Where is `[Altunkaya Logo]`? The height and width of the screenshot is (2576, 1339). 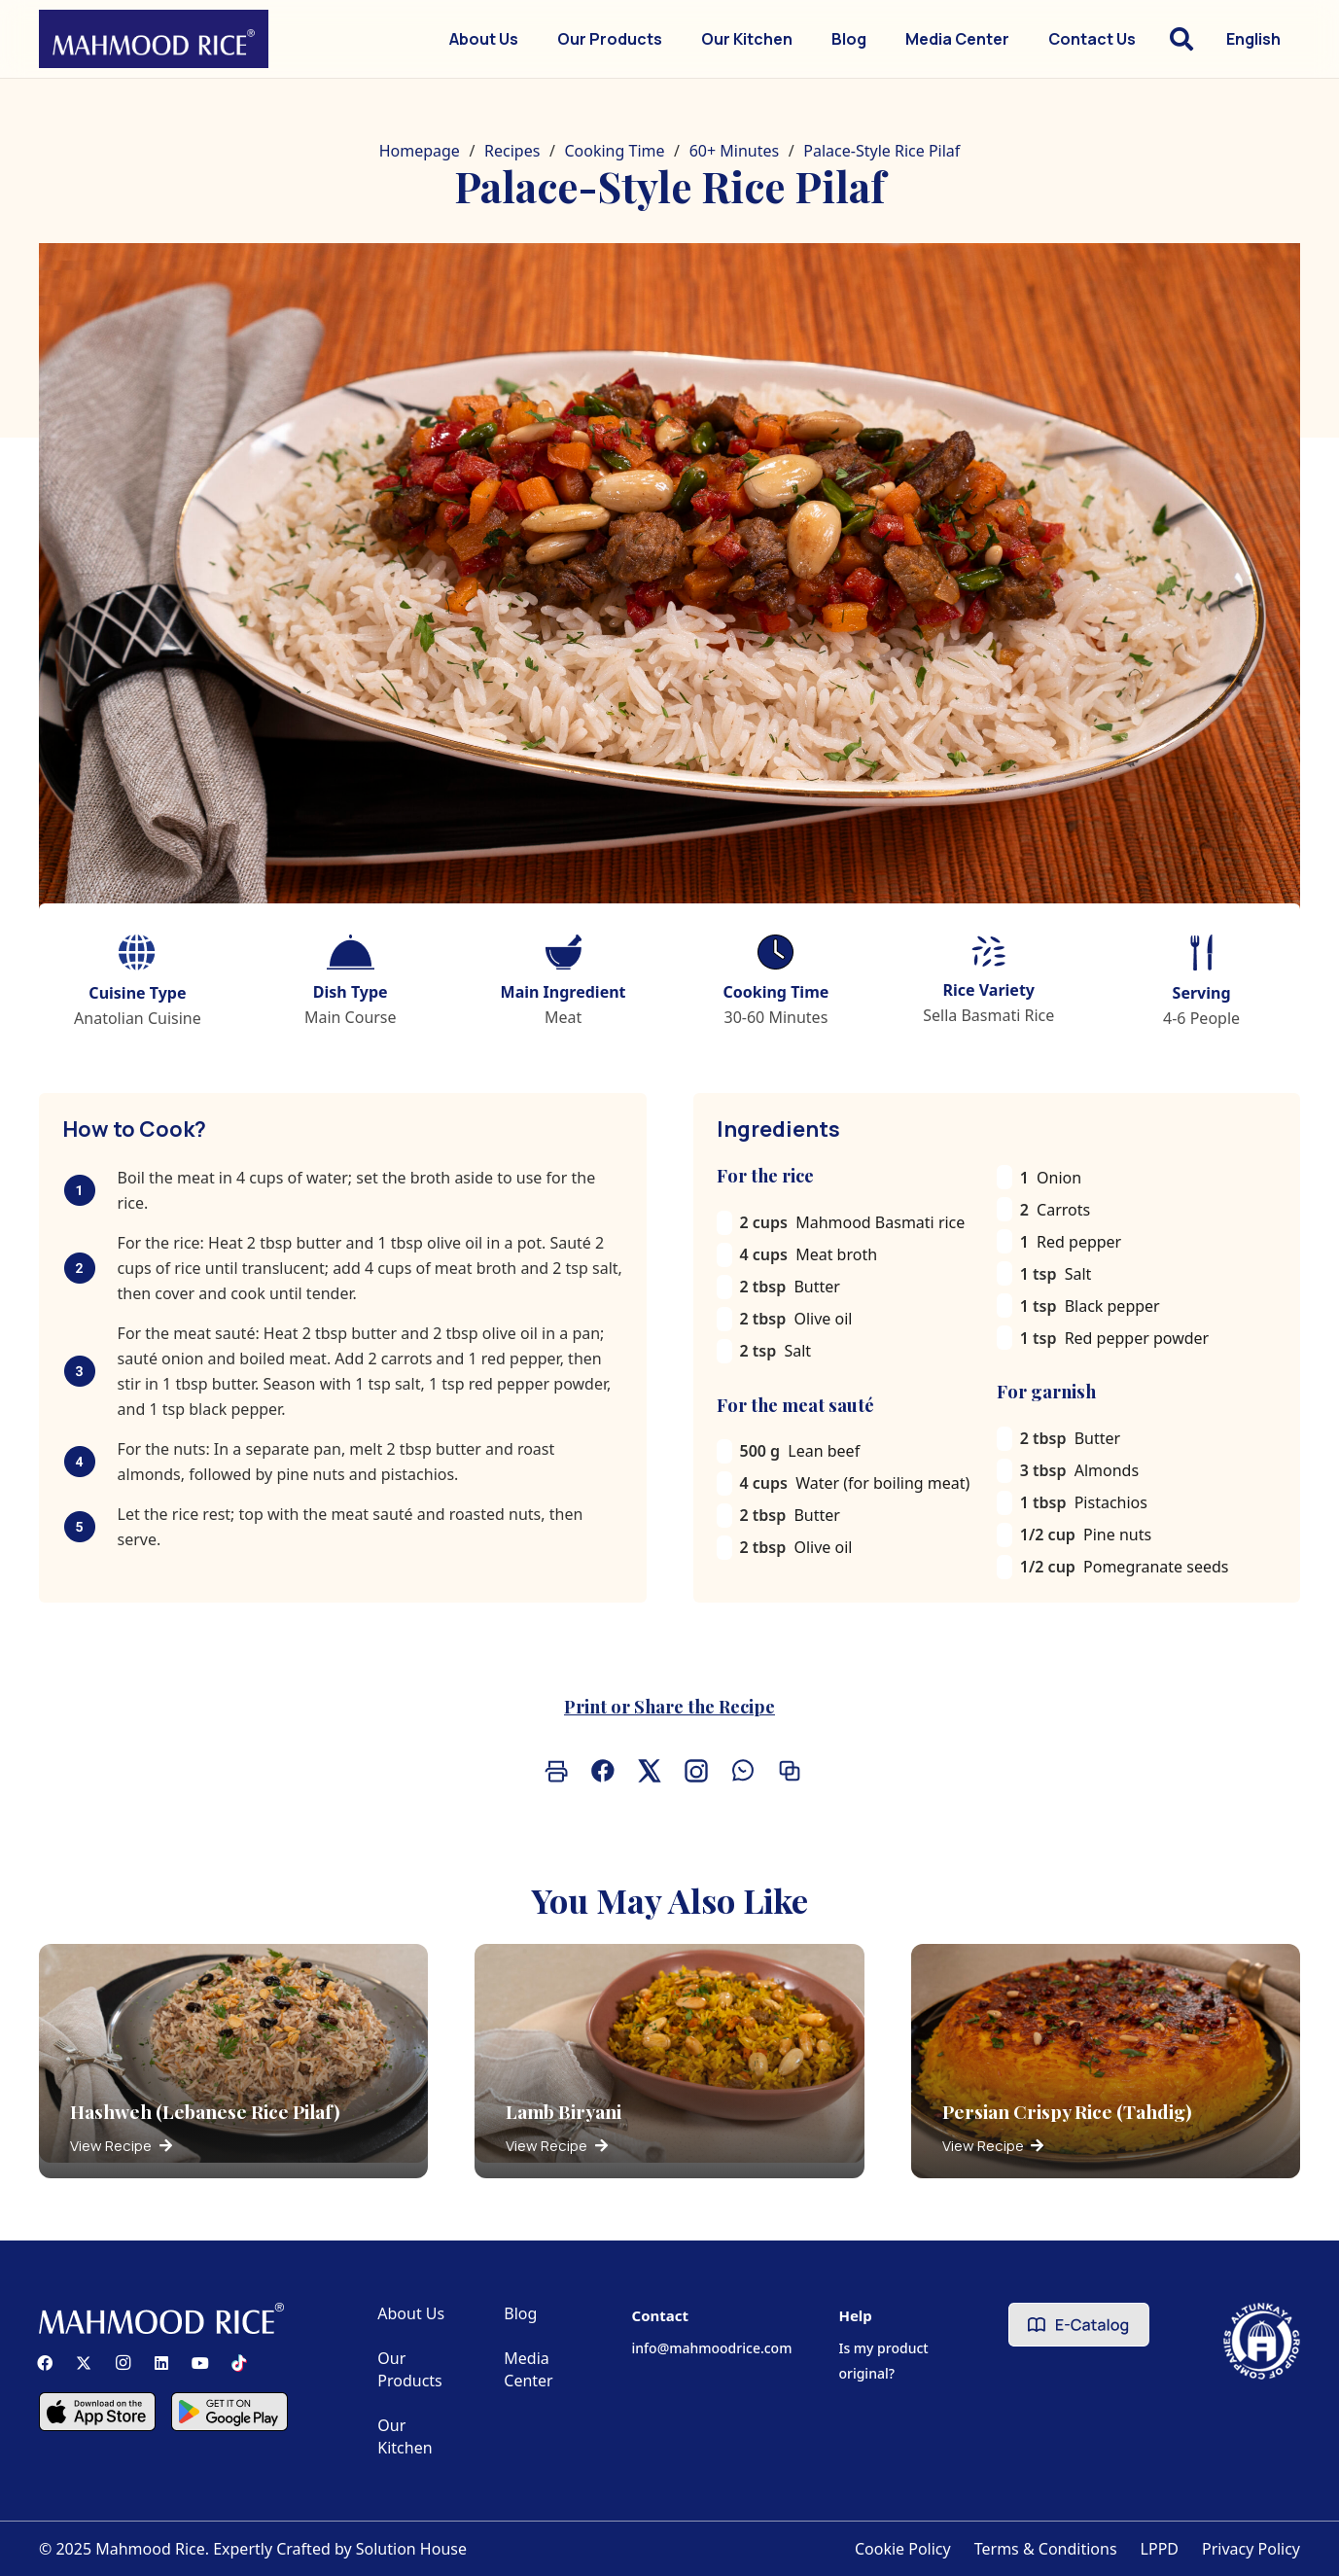 [Altunkaya Logo] is located at coordinates (1261, 2341).